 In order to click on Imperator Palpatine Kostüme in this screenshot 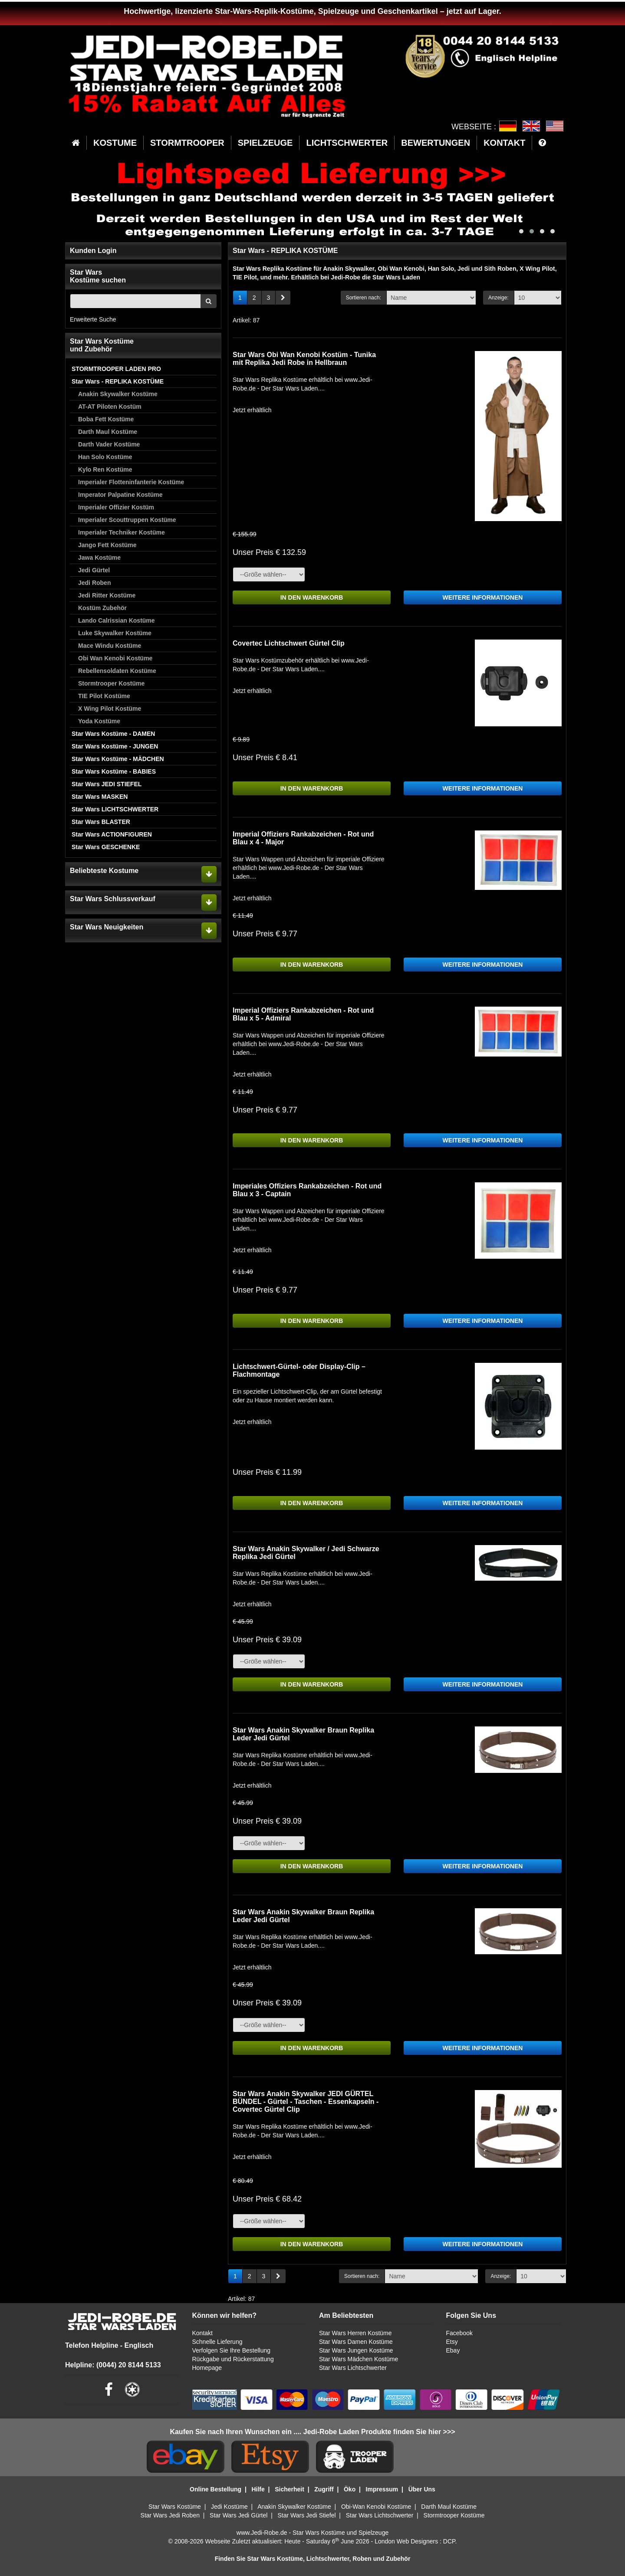, I will do `click(120, 494)`.